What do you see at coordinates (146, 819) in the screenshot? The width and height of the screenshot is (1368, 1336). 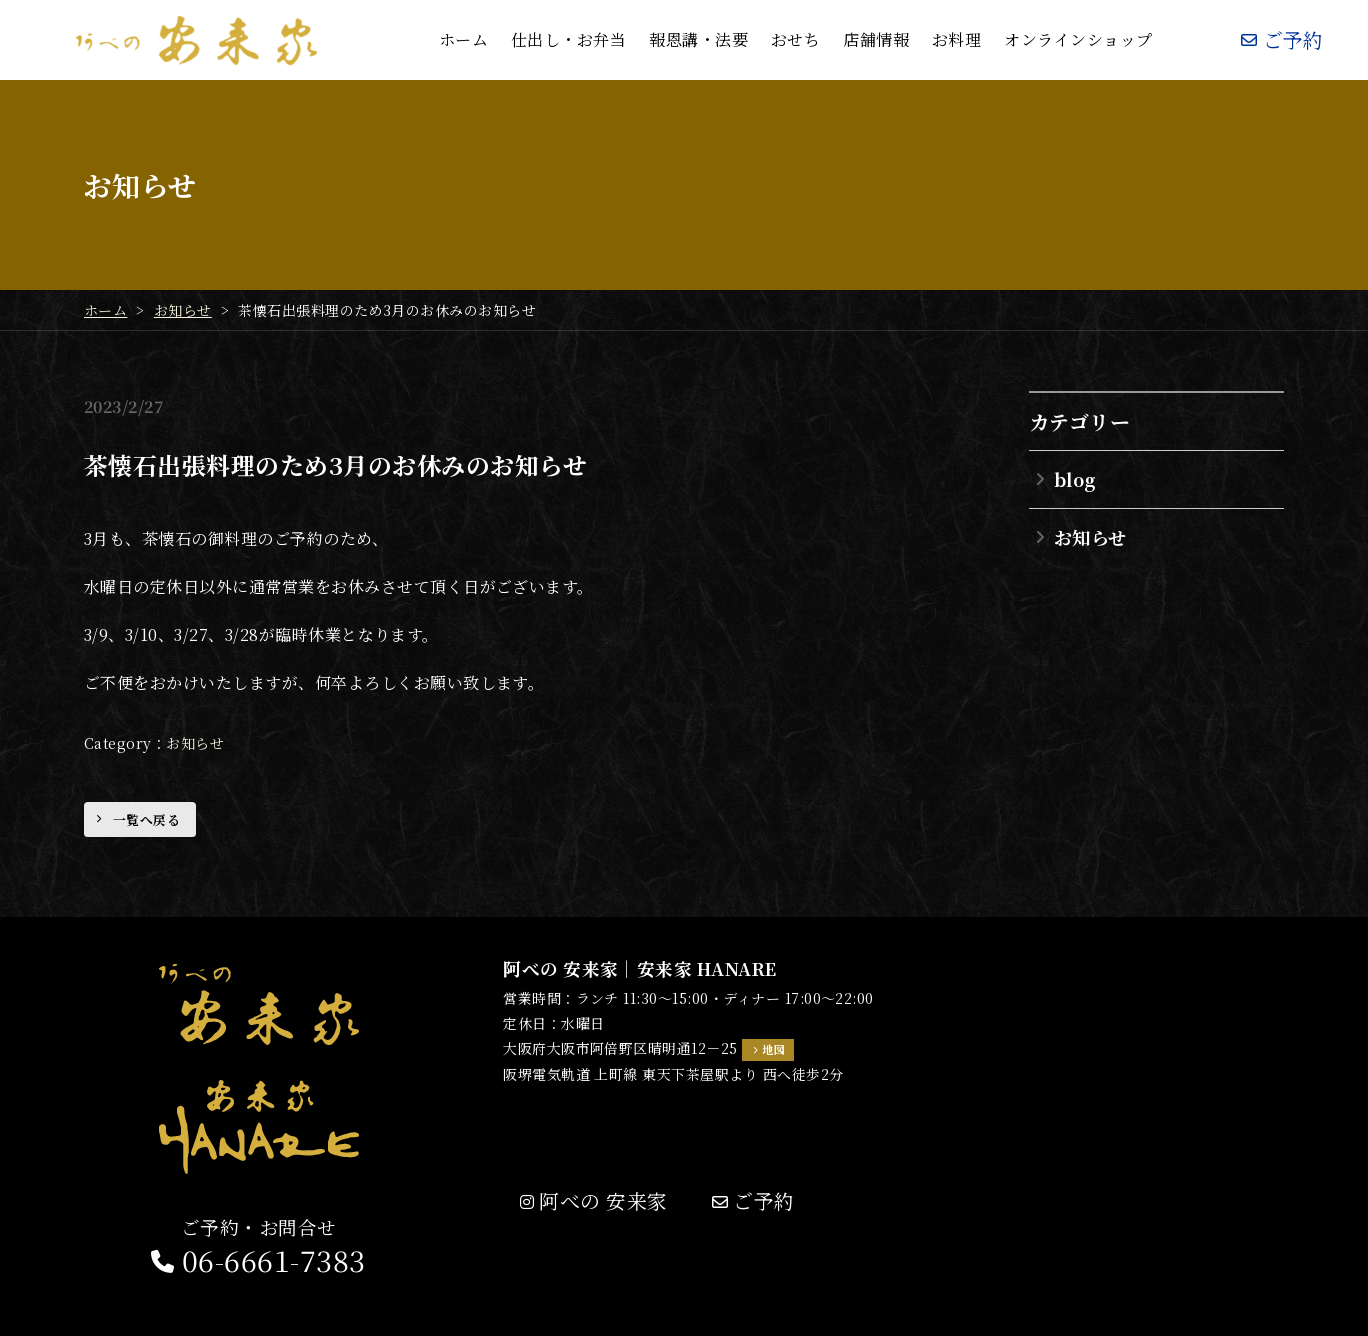 I see `一覧へ戻る` at bounding box center [146, 819].